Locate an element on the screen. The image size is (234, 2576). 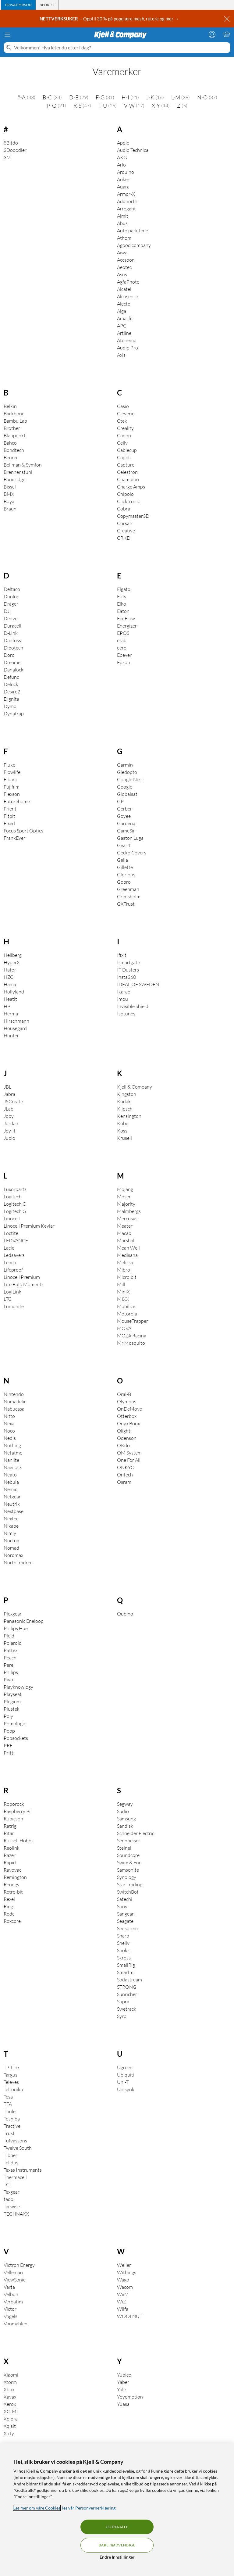
Accsoon is located at coordinates (126, 260).